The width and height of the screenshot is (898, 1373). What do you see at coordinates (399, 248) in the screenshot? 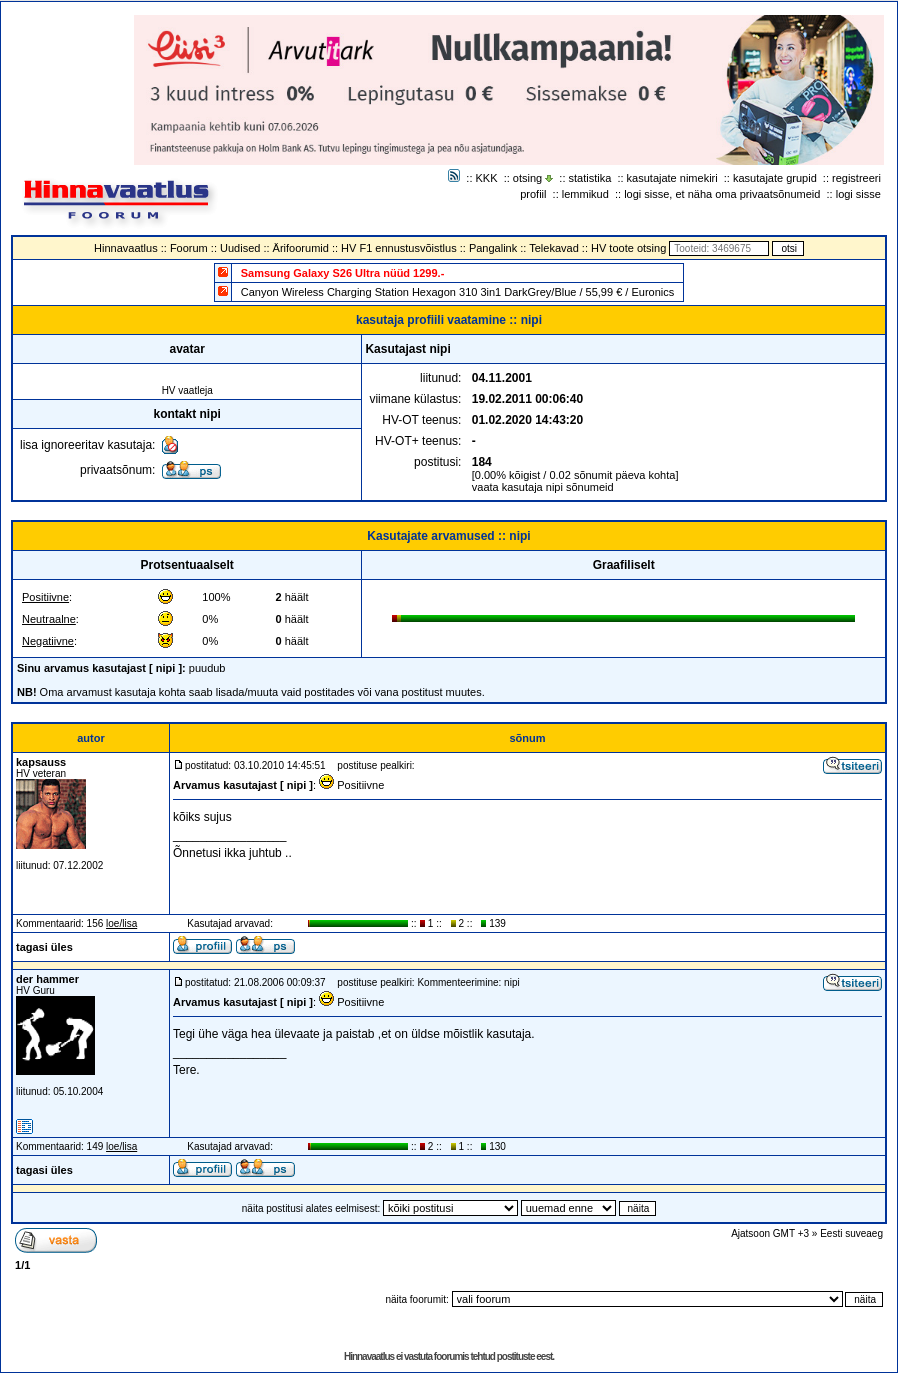
I see `HV F1 ennustusvõistlus` at bounding box center [399, 248].